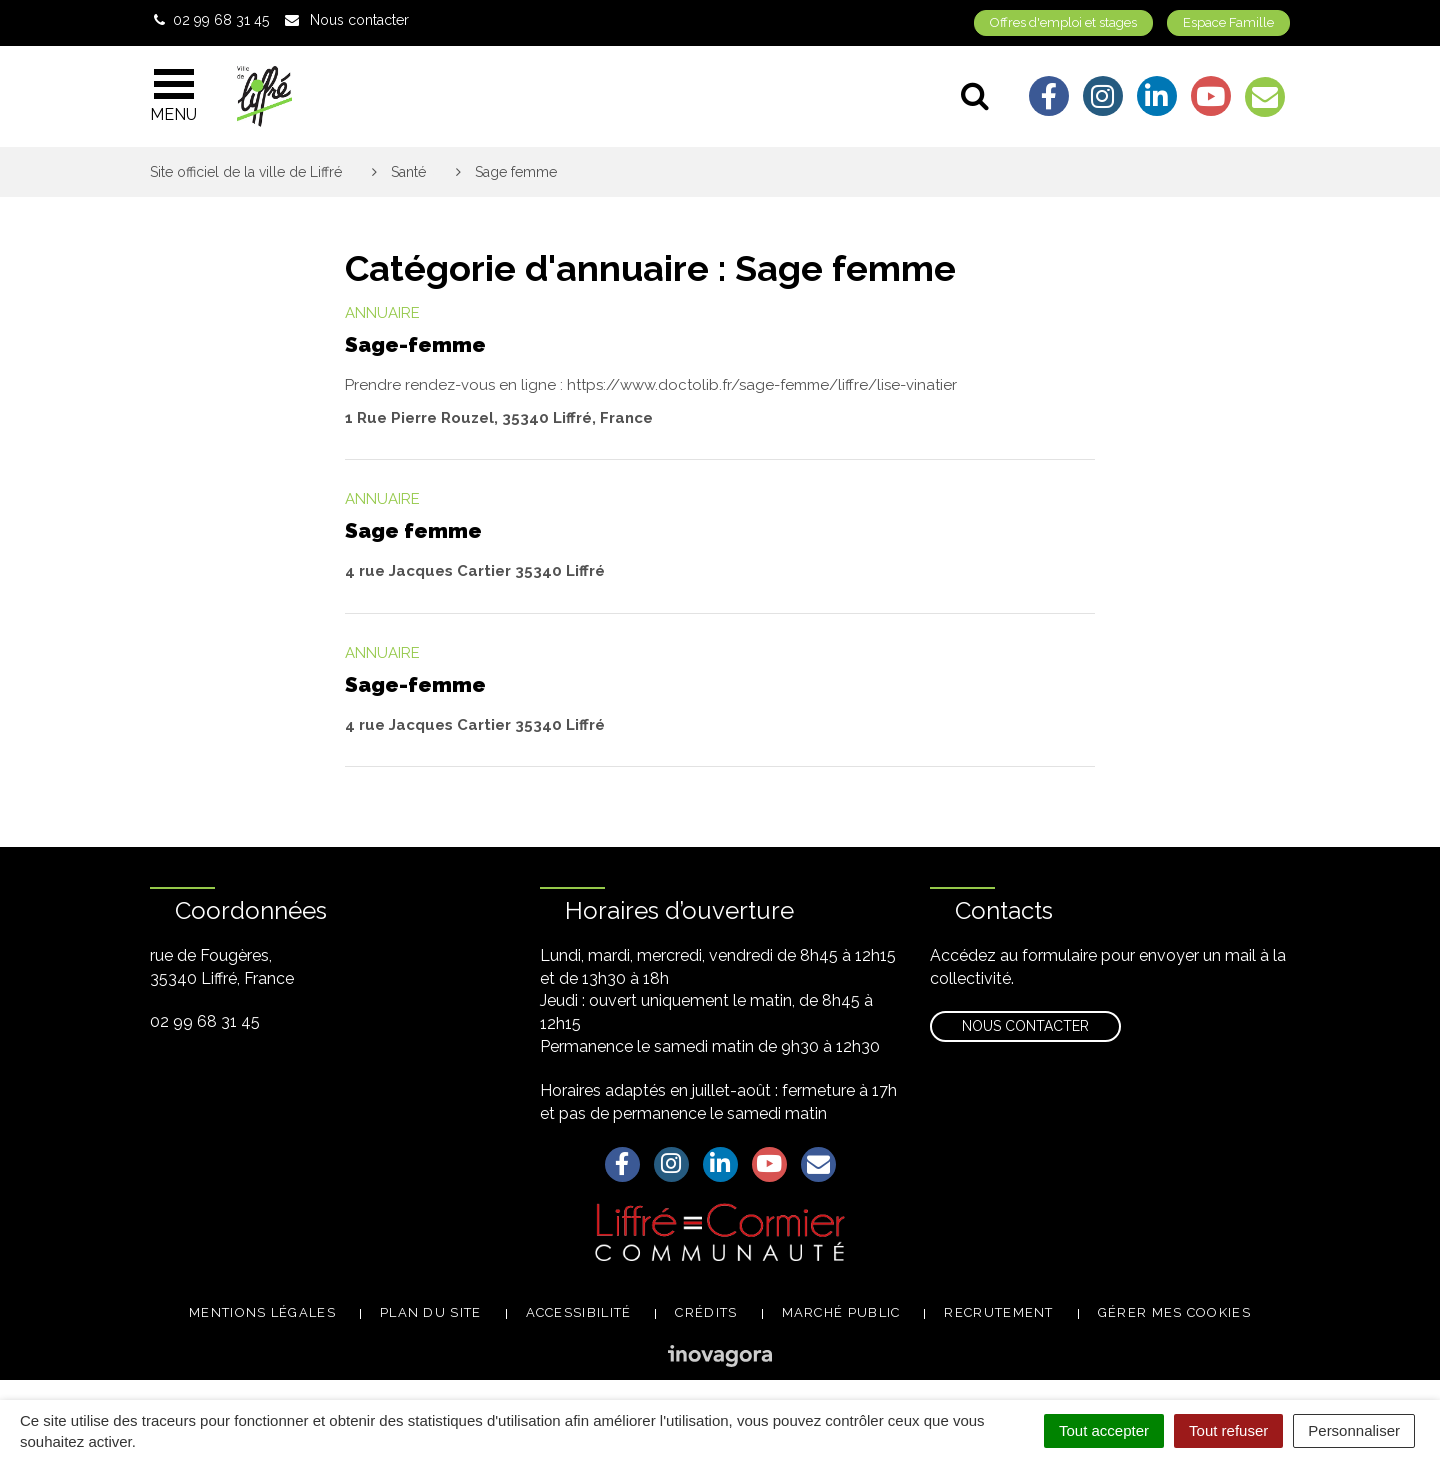 The width and height of the screenshot is (1440, 1462). What do you see at coordinates (998, 1312) in the screenshot?
I see `Recrutement` at bounding box center [998, 1312].